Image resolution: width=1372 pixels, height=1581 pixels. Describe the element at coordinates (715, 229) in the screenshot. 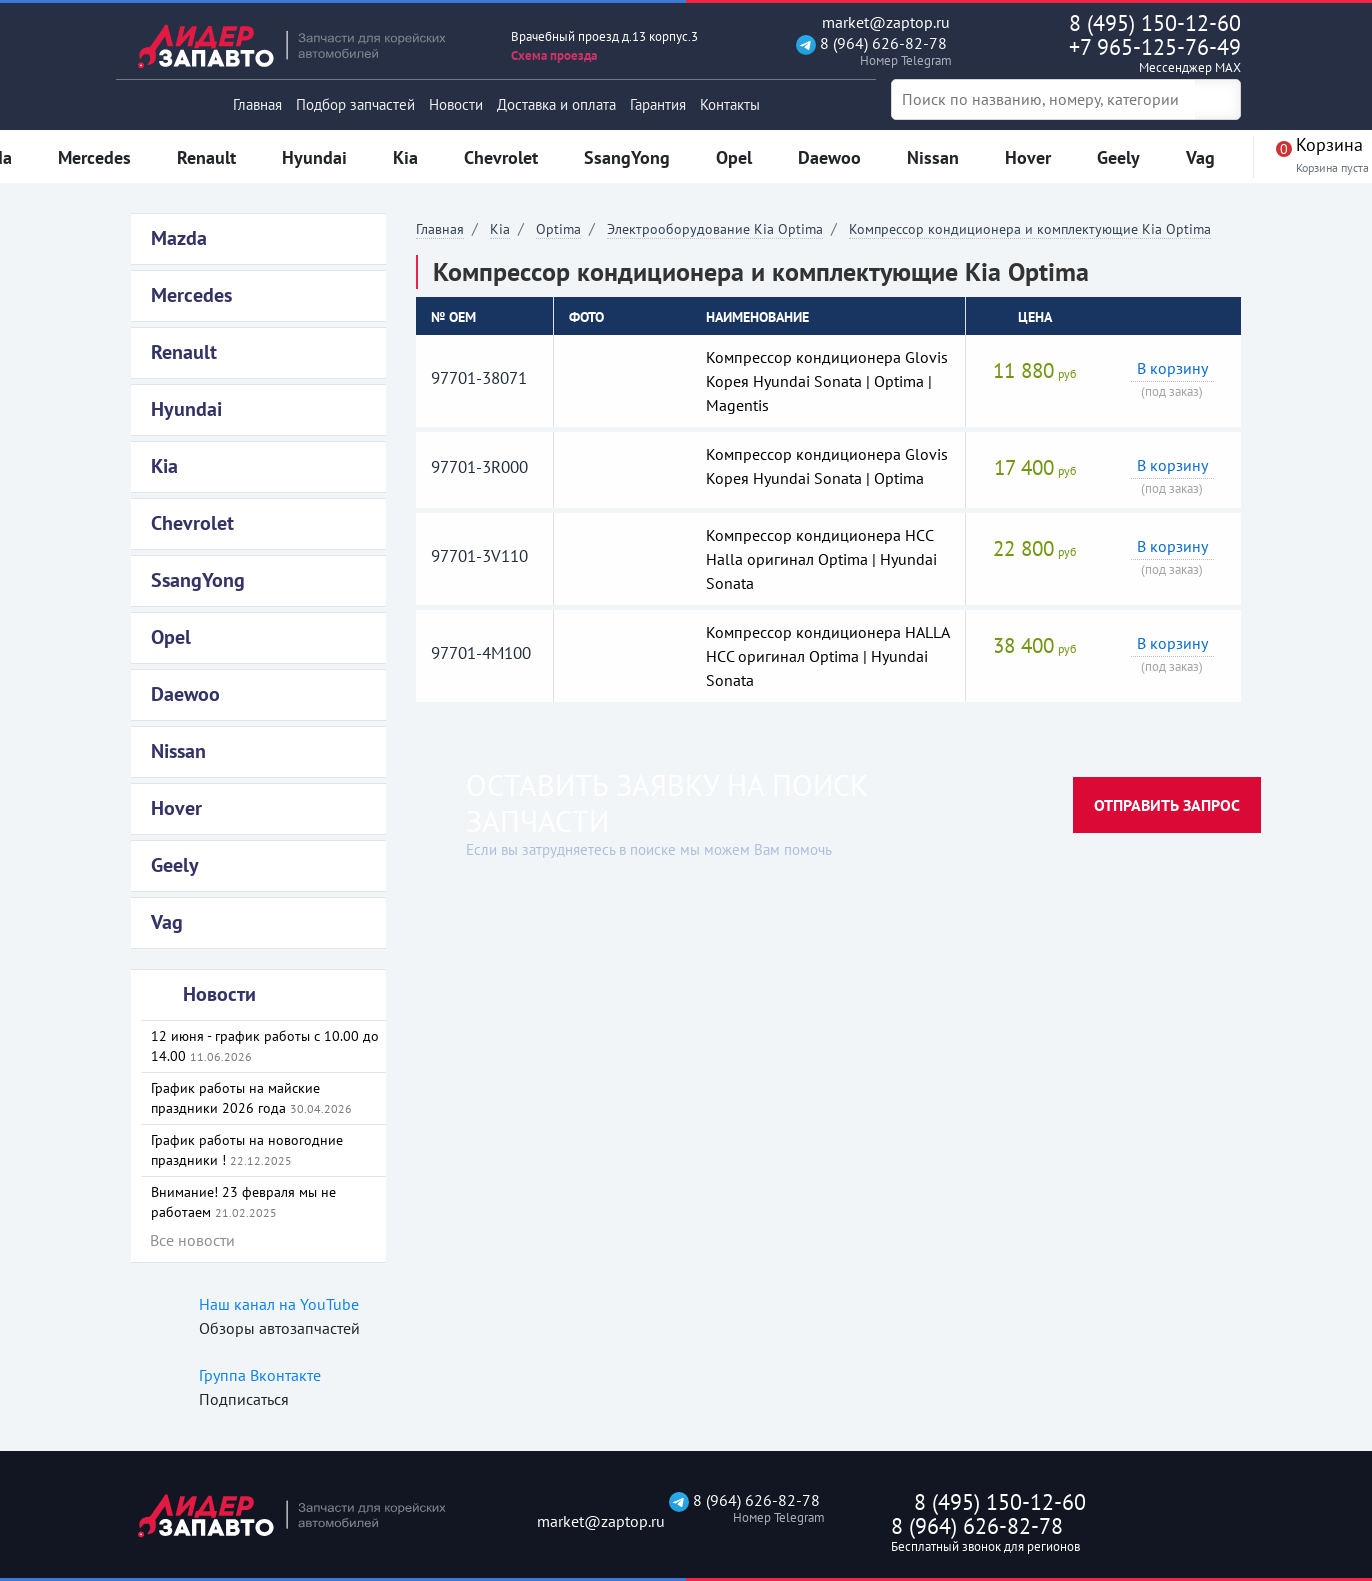

I see `Электрооборудование Kia Optima` at that location.